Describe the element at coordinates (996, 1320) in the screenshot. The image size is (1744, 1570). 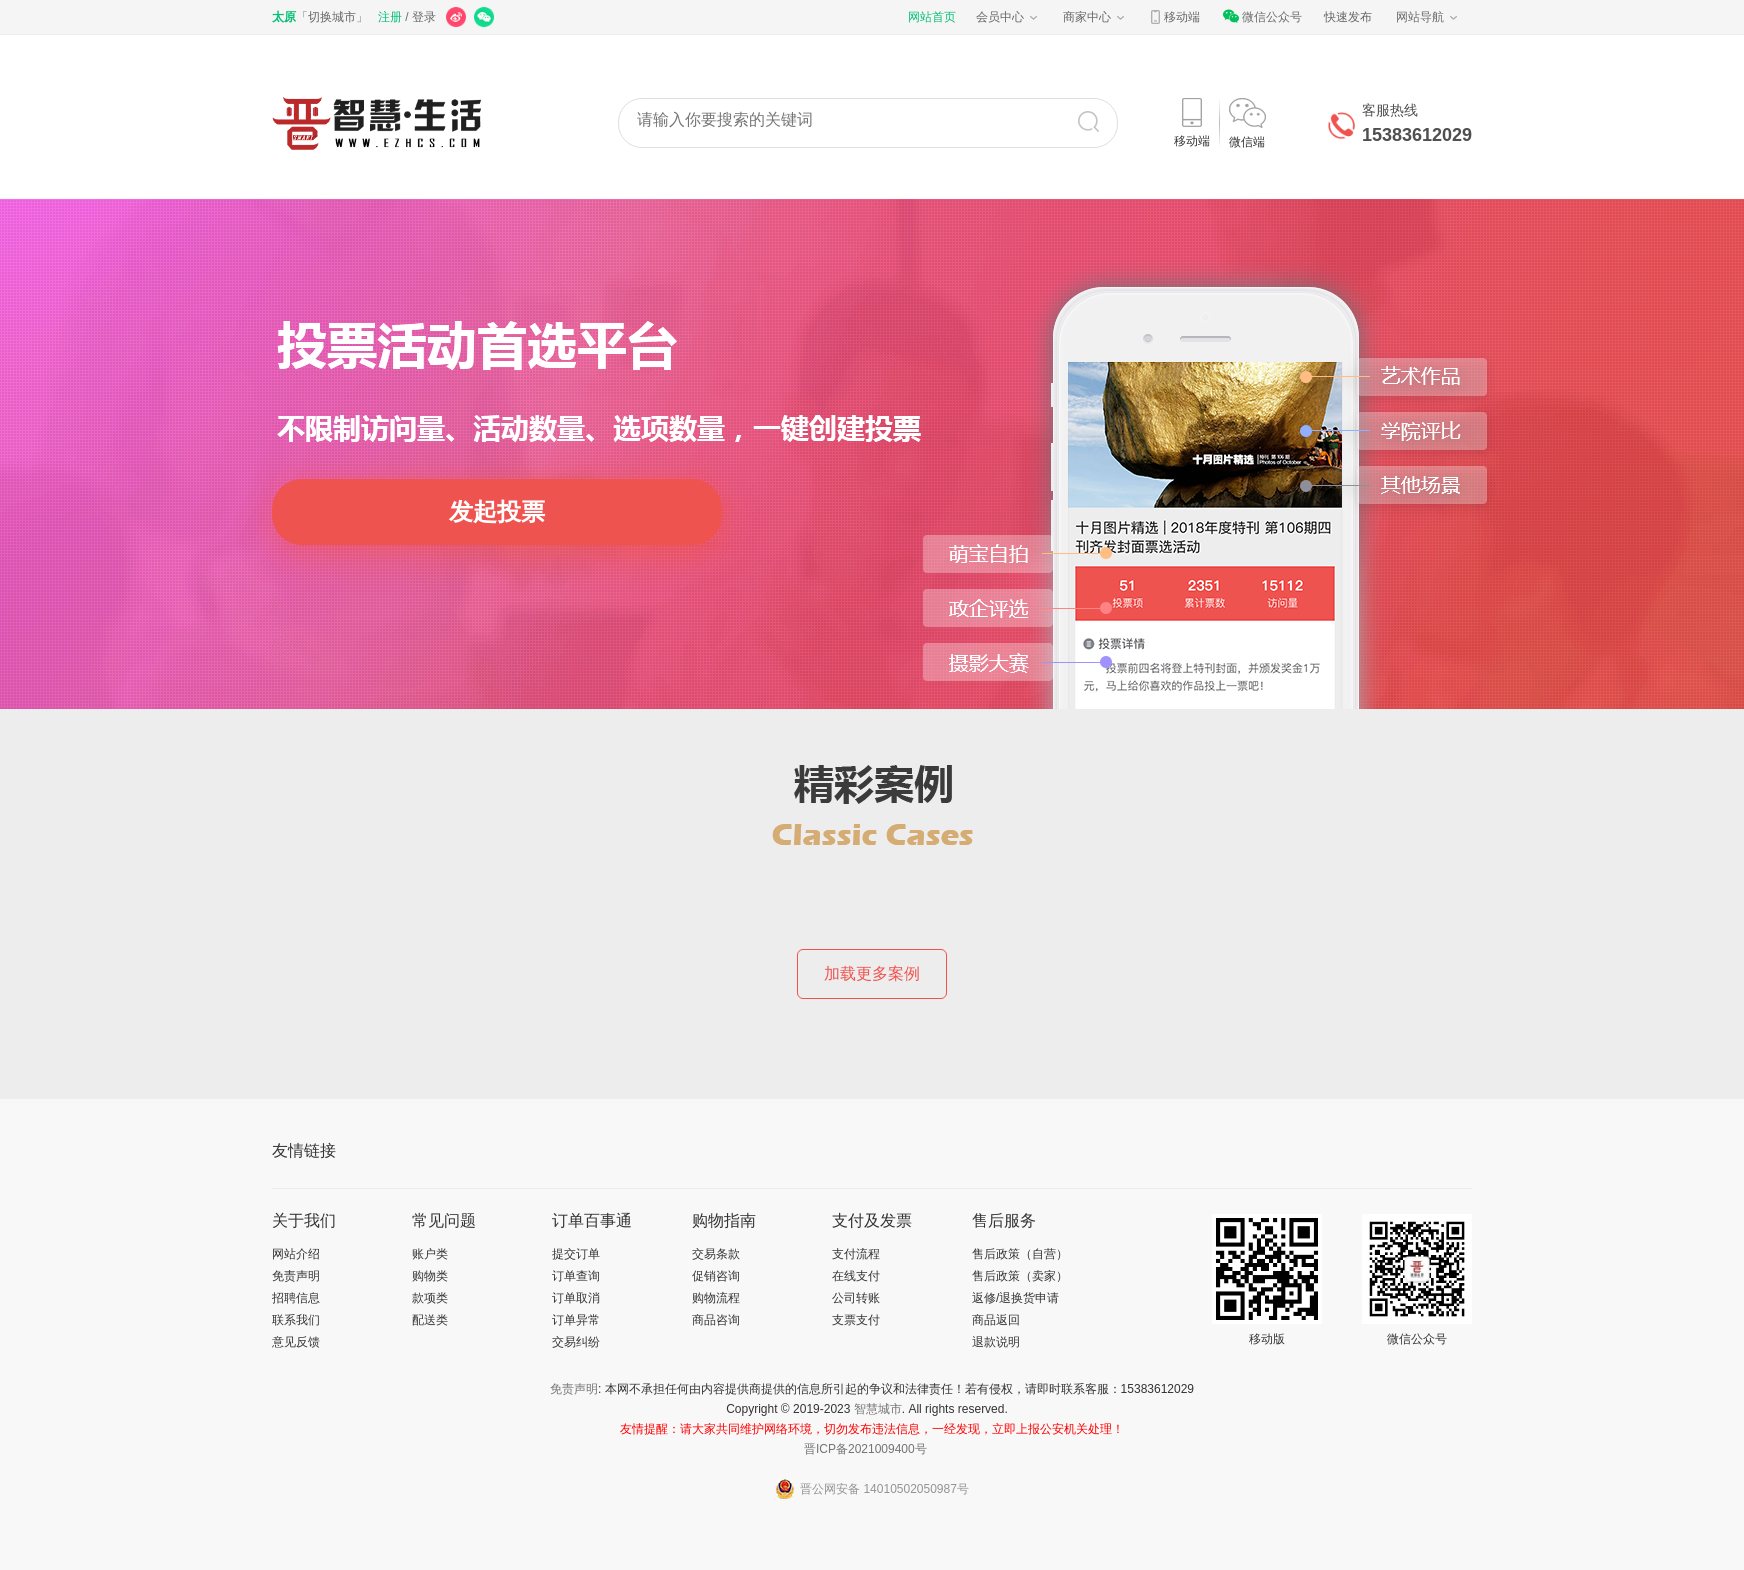
I see `商品返回` at that location.